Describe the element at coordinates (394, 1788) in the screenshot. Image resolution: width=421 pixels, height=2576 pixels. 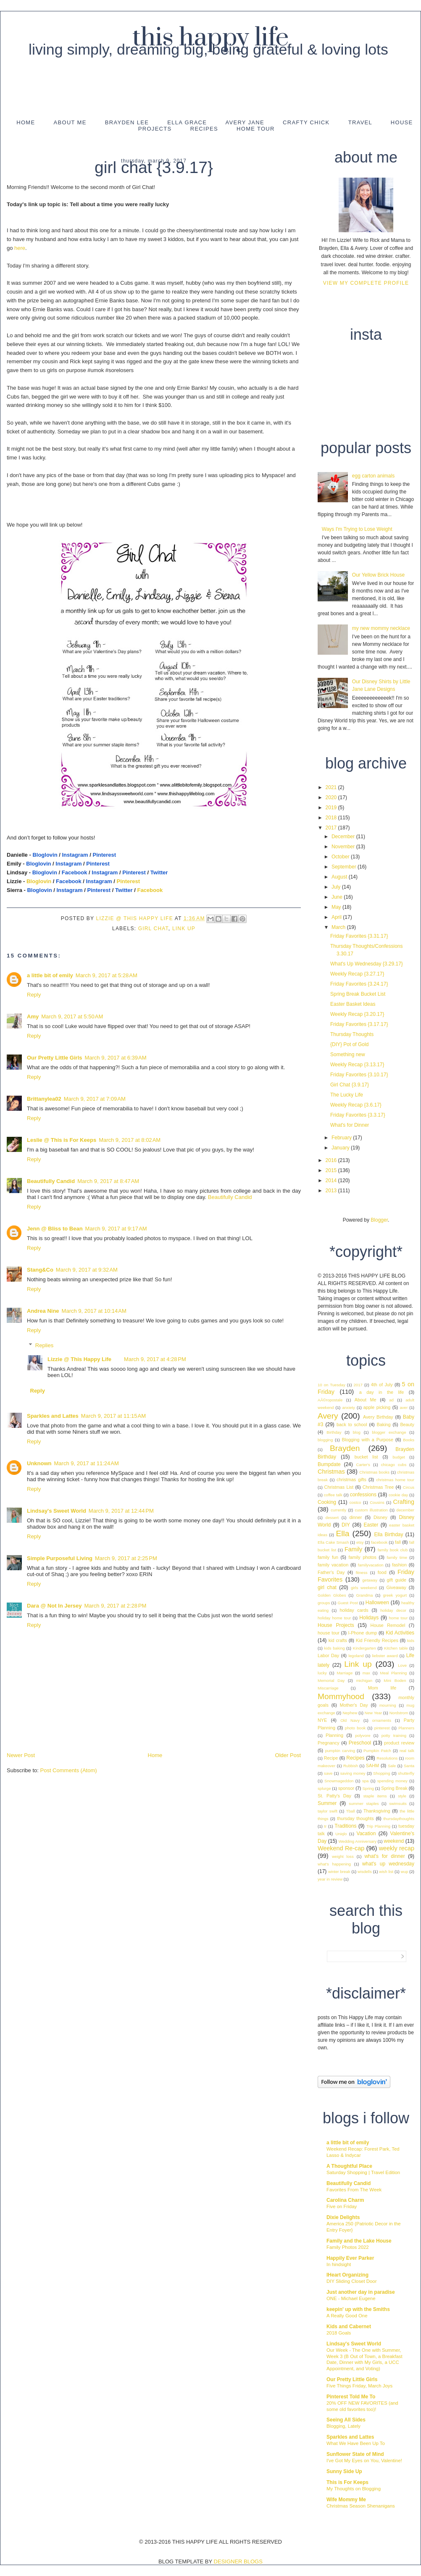
I see `Spring Break` at that location.